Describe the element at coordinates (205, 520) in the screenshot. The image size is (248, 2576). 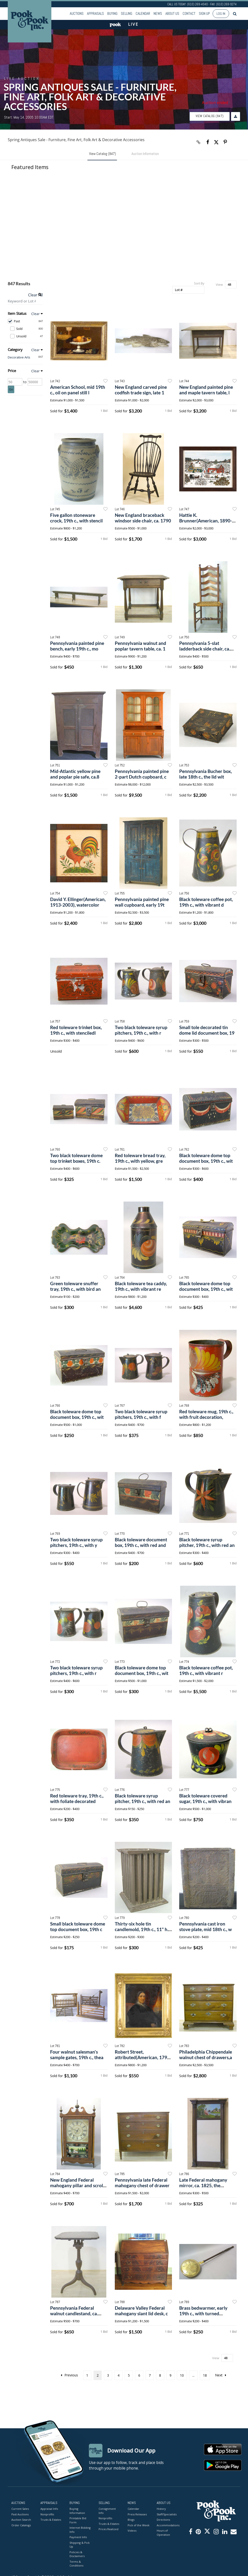
I see `Hattie K. Brunner(American, 1890-1982), watercolor` at that location.